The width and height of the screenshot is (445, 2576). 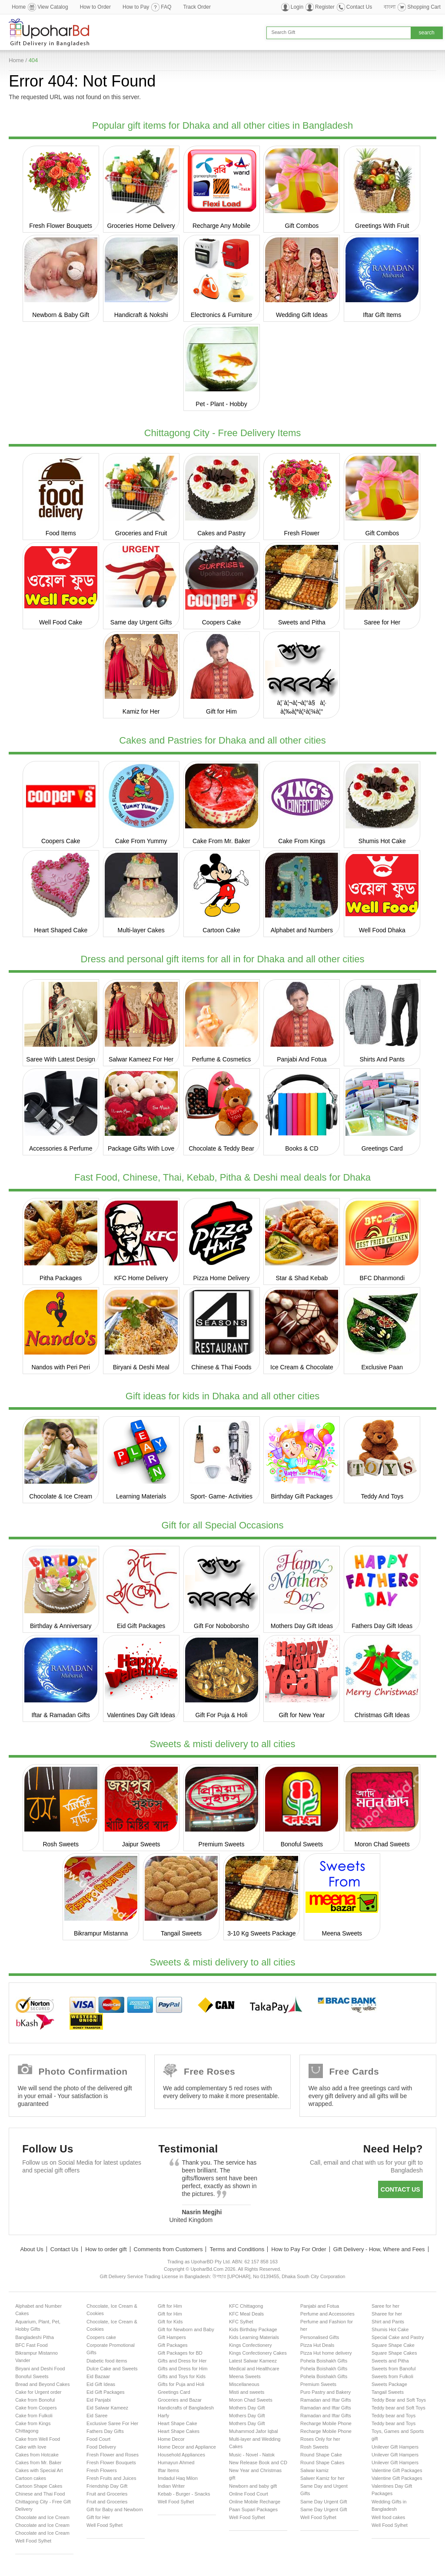 What do you see at coordinates (400, 2189) in the screenshot?
I see `Contact us` at bounding box center [400, 2189].